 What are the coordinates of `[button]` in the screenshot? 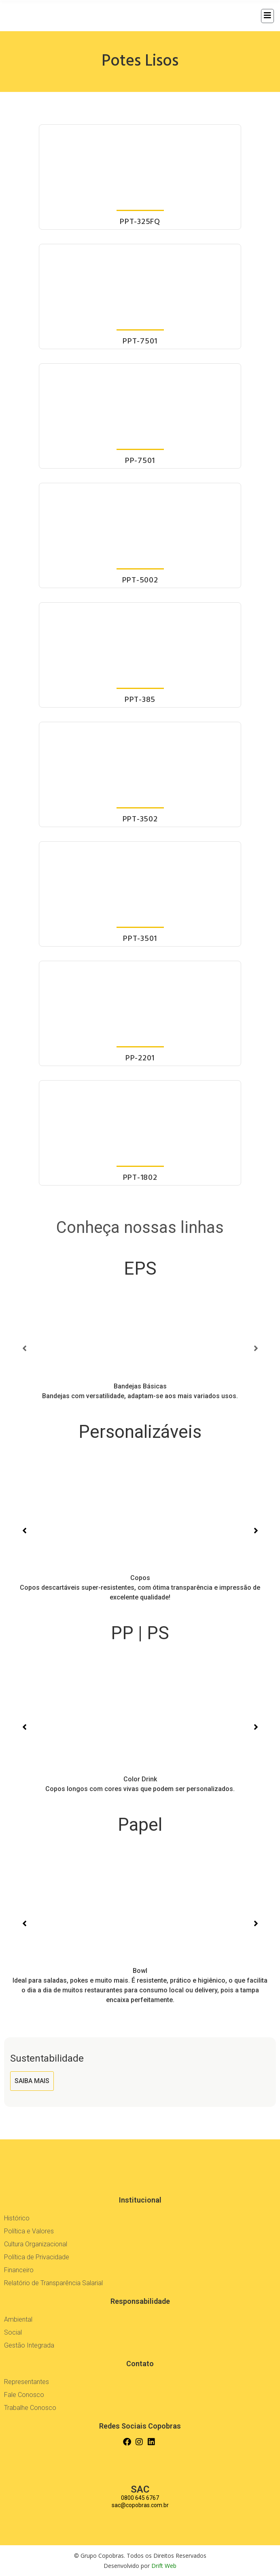 It's located at (24, 1348).